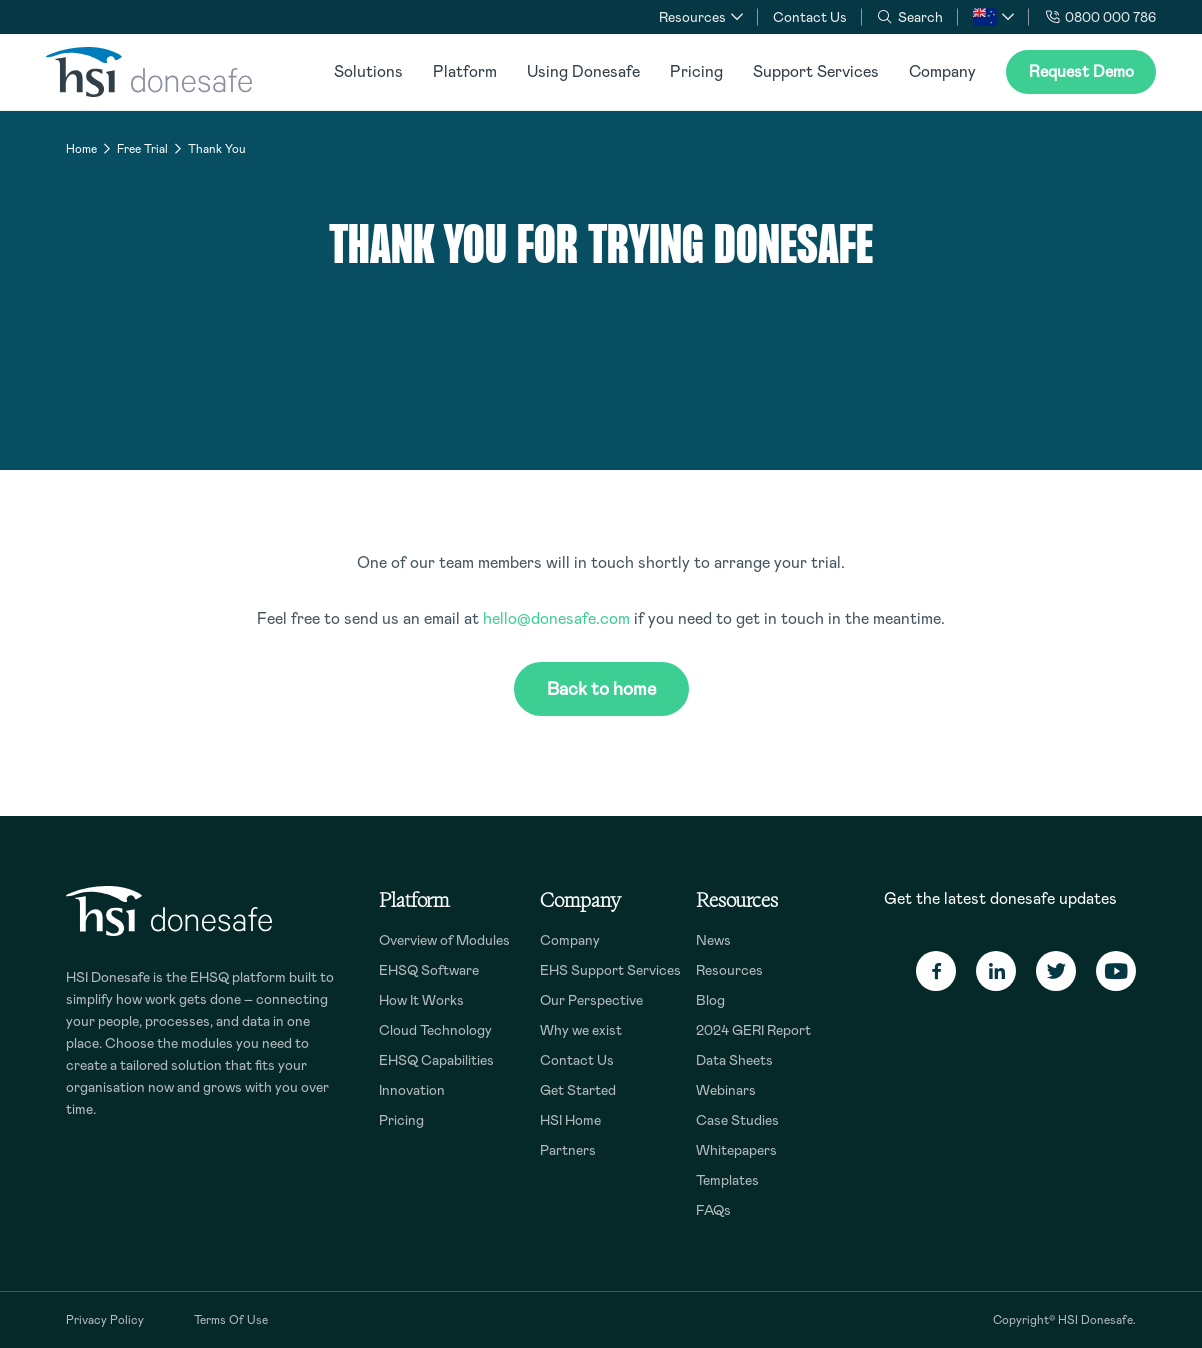  Describe the element at coordinates (610, 970) in the screenshot. I see `EHS Support Services` at that location.